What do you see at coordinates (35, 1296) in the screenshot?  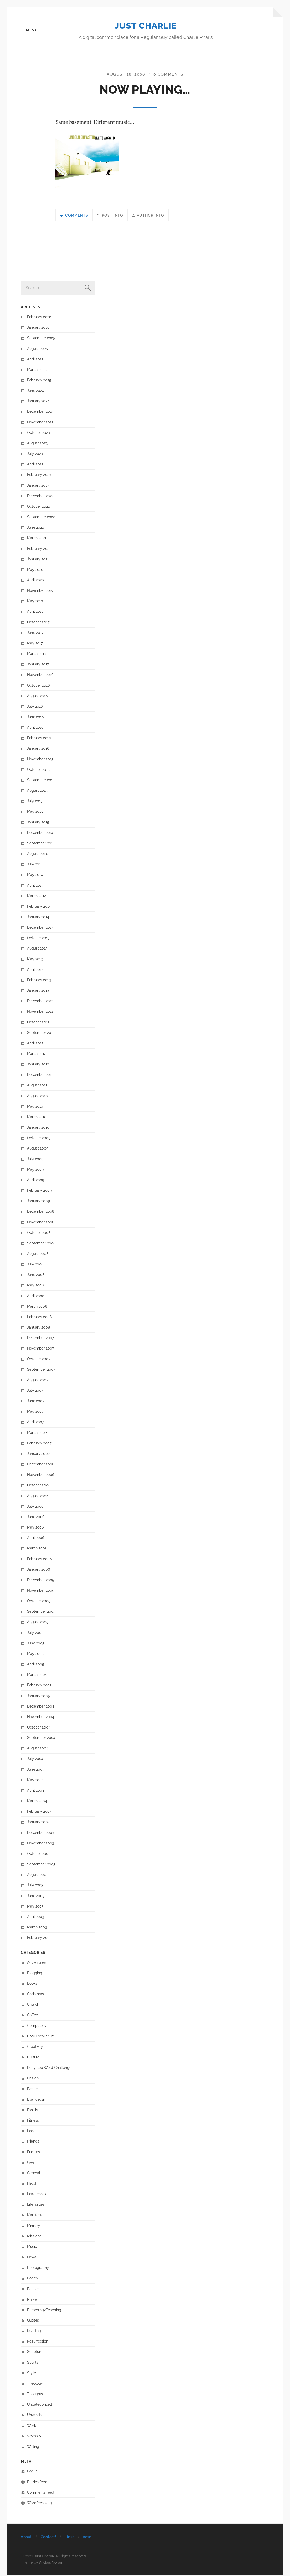 I see `April 2008` at bounding box center [35, 1296].